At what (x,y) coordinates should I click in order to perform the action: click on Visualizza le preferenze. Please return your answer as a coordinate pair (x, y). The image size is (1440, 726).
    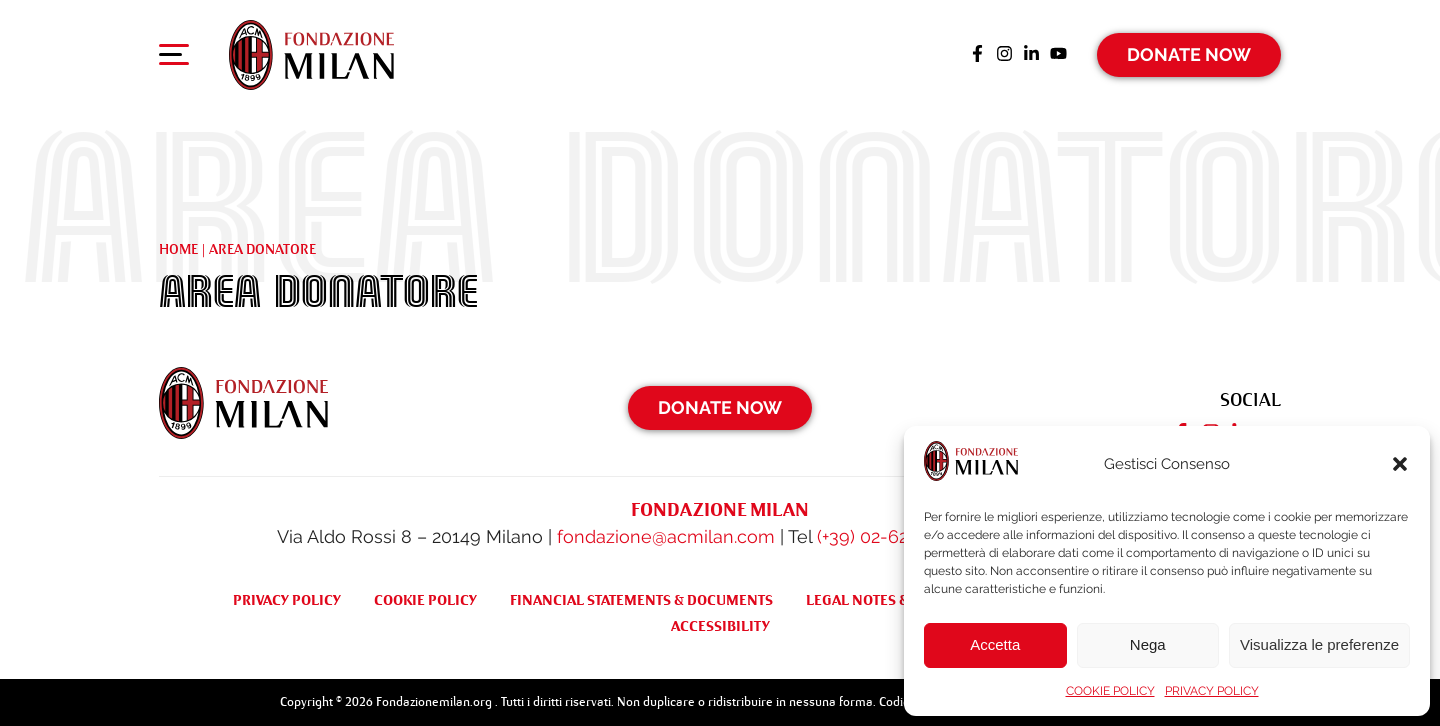
    Looking at the image, I should click on (1319, 644).